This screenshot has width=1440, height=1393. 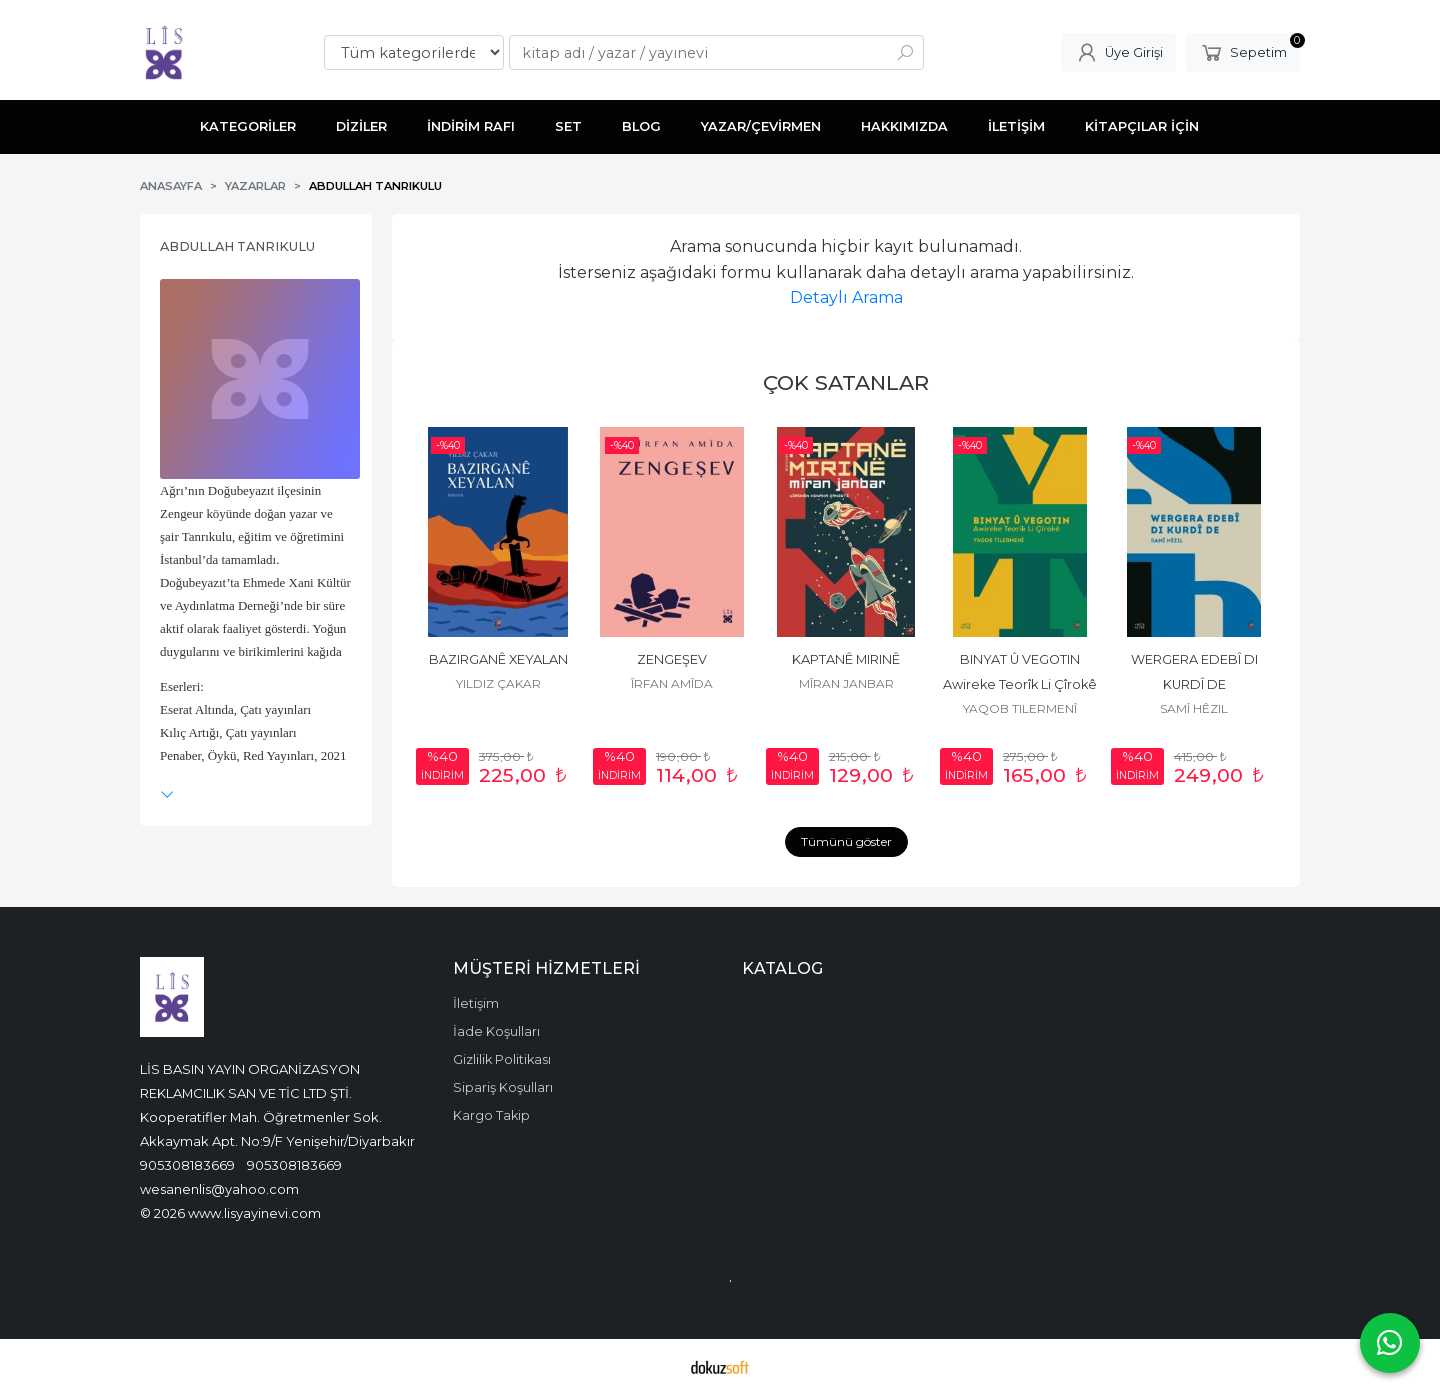 I want to click on Tümünü göster, so click(x=846, y=841).